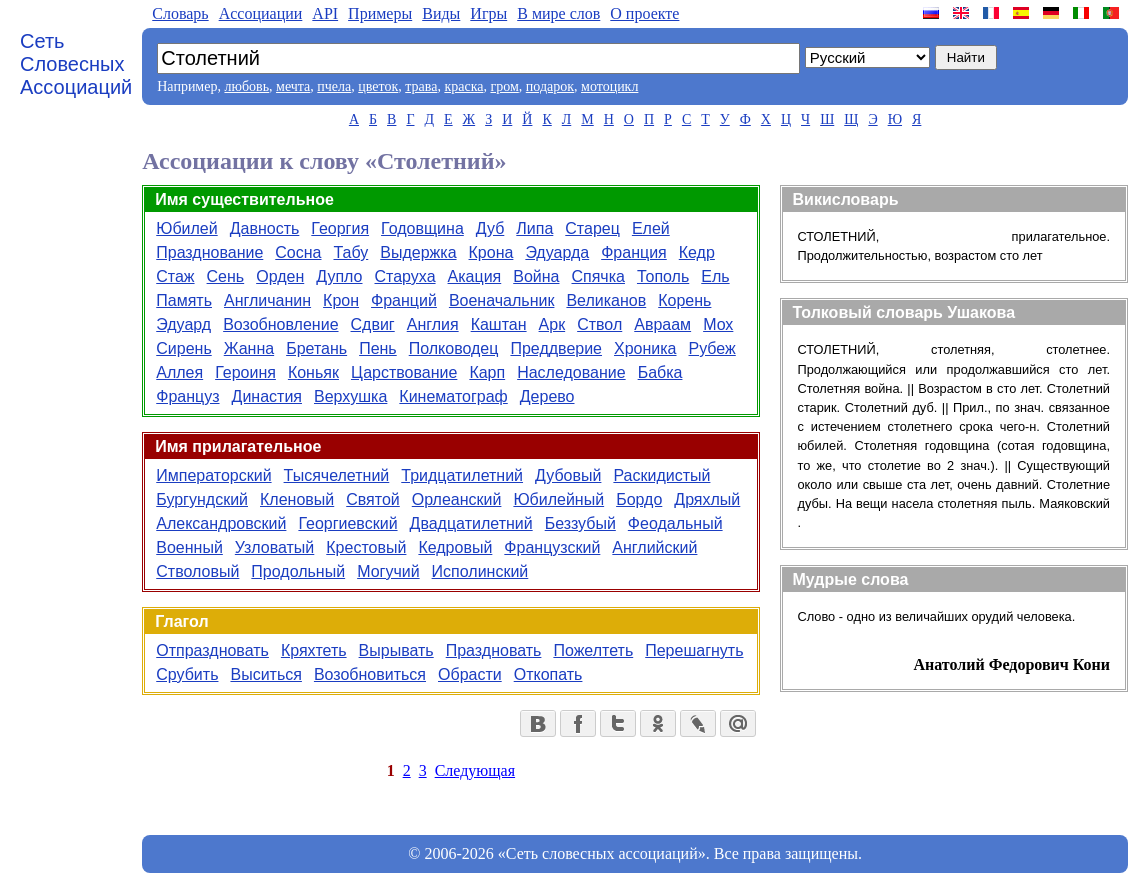 This screenshot has height=883, width=1148. I want to click on О проекте, so click(644, 13).